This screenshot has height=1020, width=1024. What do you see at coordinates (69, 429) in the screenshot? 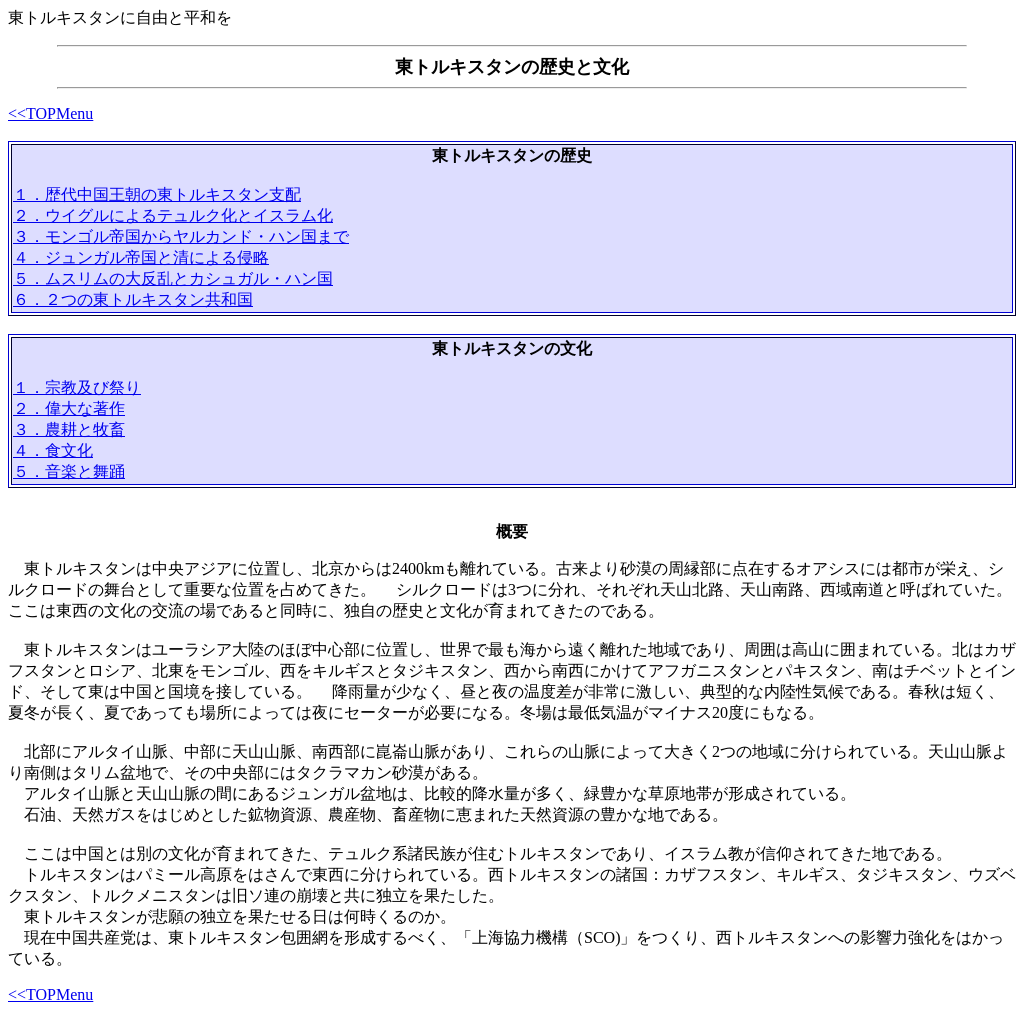
I see `３．農耕と牧畜` at bounding box center [69, 429].